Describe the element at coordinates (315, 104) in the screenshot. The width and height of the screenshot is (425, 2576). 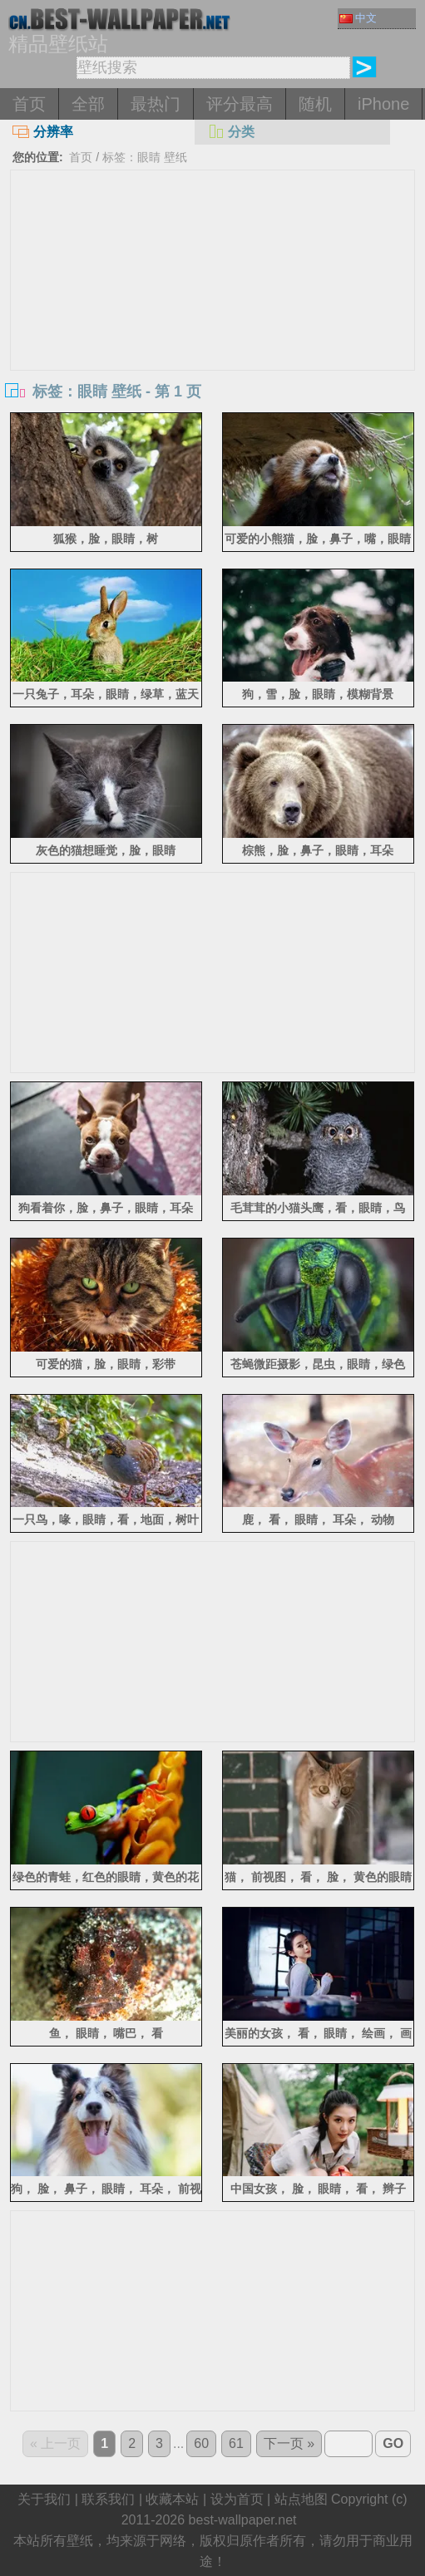
I see `随机` at that location.